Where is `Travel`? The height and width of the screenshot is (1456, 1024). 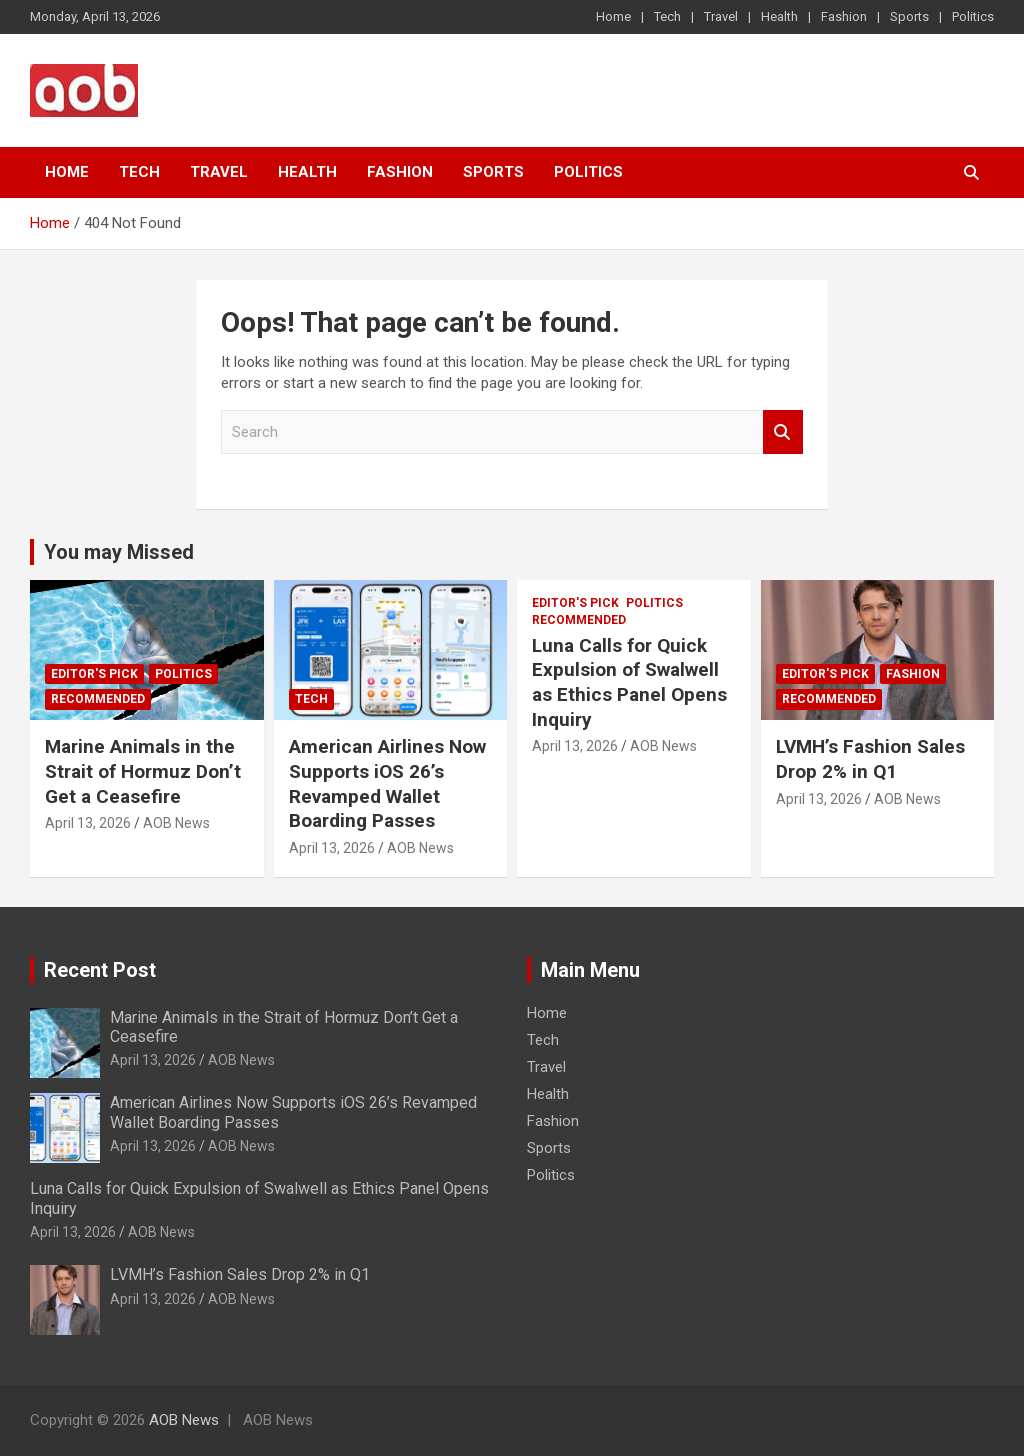
Travel is located at coordinates (721, 16).